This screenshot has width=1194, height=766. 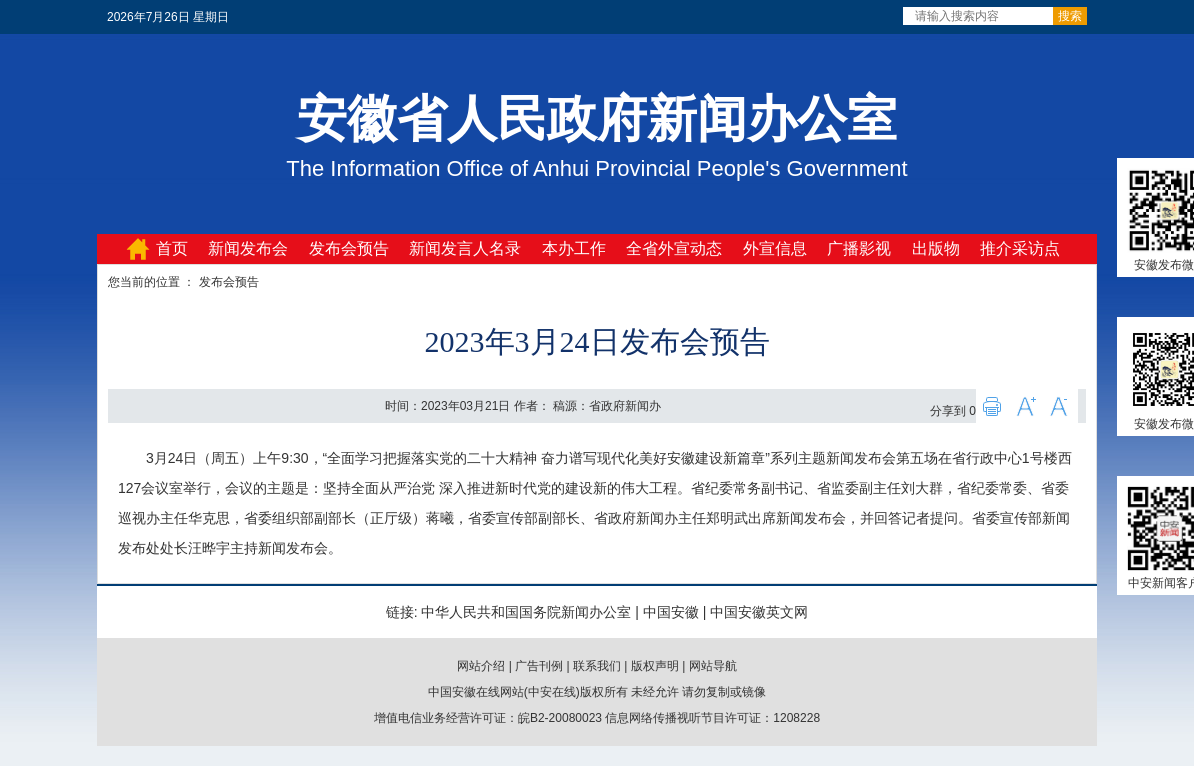 What do you see at coordinates (713, 666) in the screenshot?
I see `网站导航` at bounding box center [713, 666].